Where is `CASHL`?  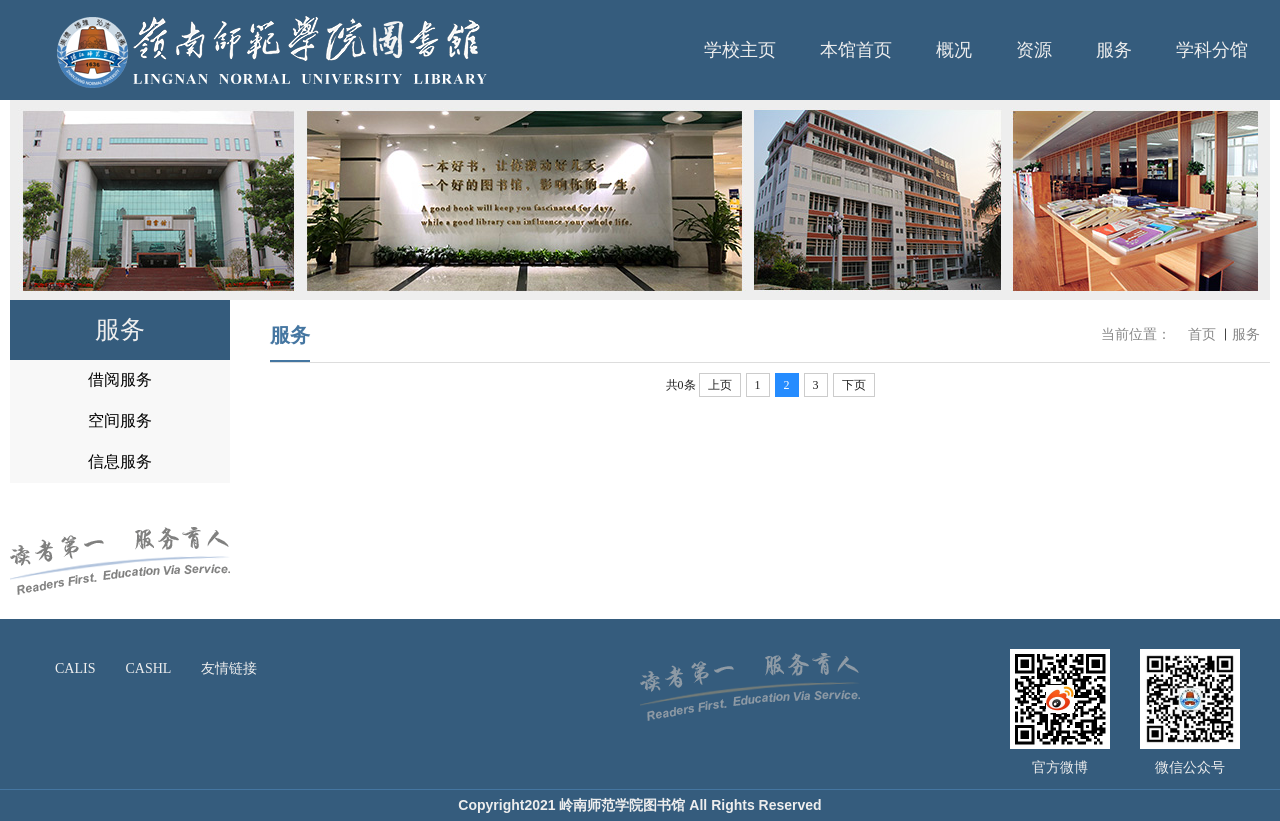 CASHL is located at coordinates (148, 668).